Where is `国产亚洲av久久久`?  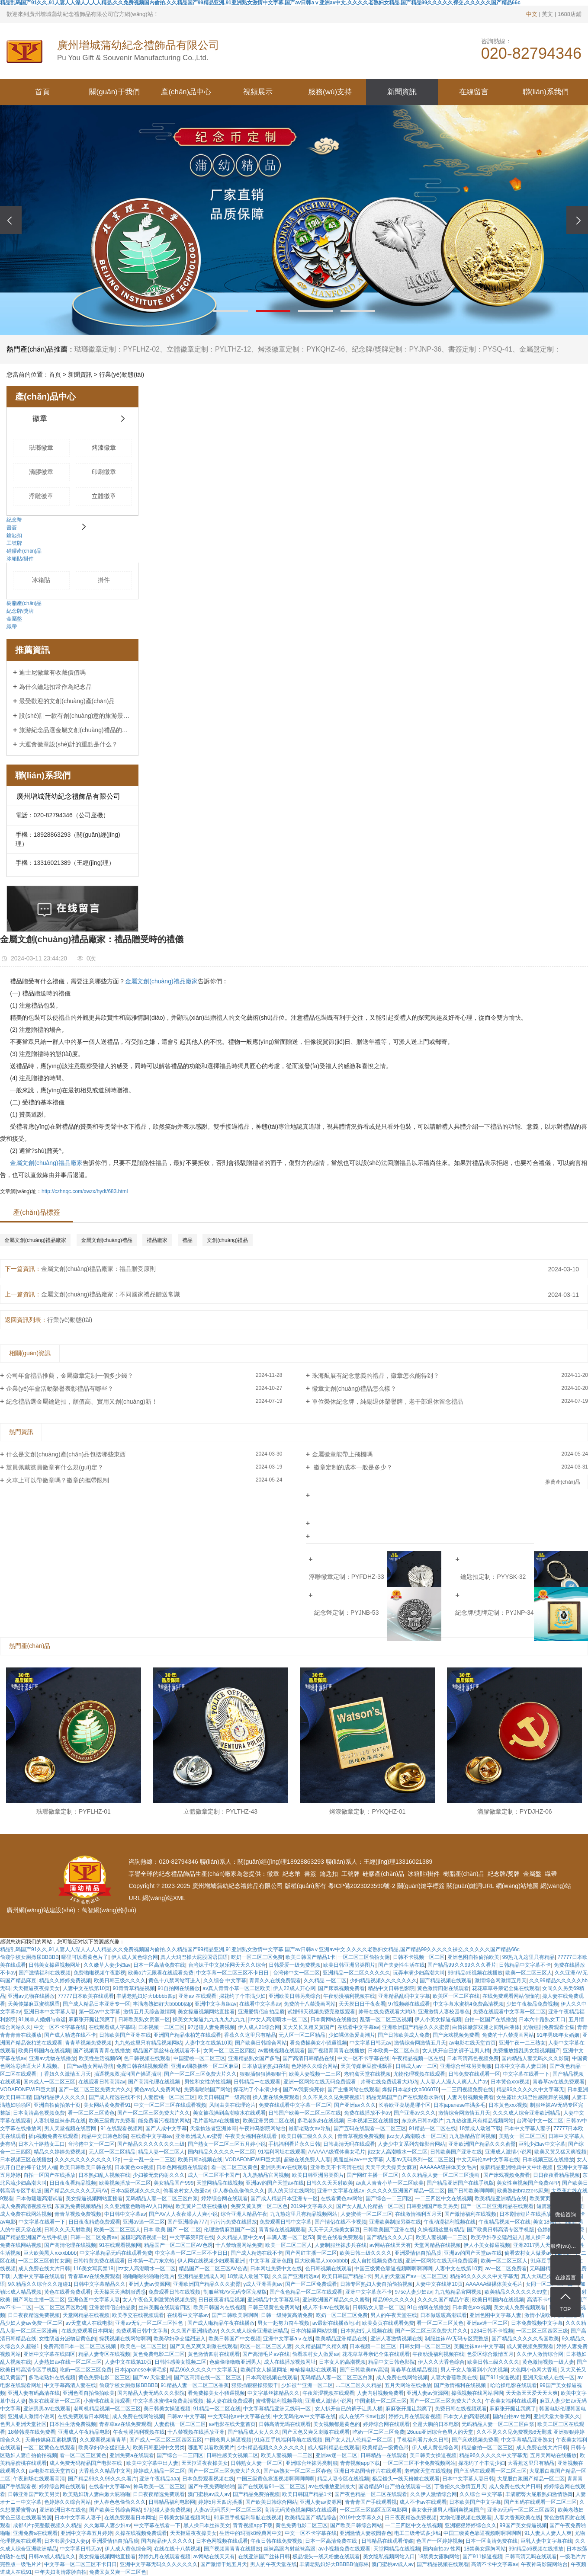 国产亚洲av久久久 is located at coordinates (355, 2105).